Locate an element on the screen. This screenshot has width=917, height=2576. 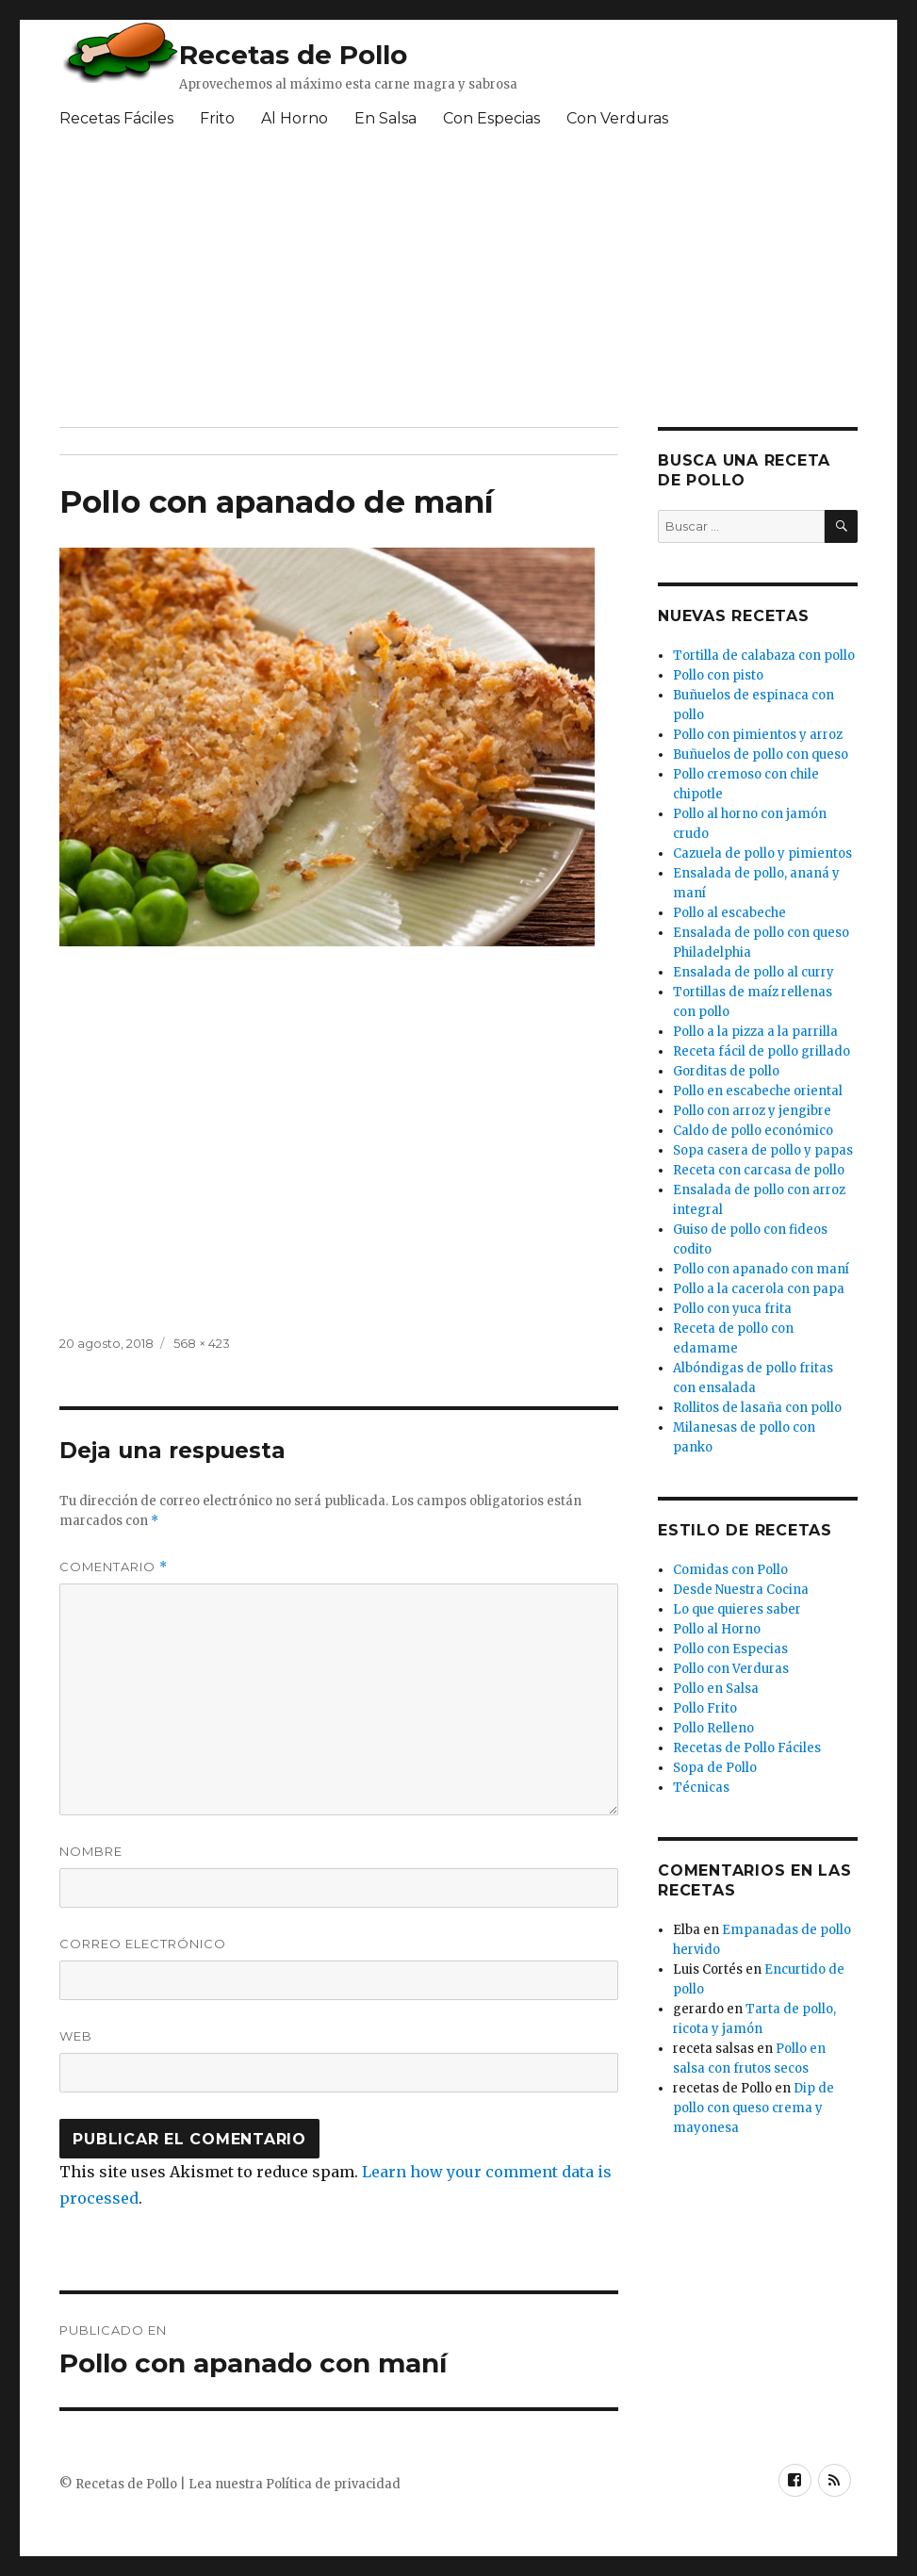
Pollo Relleno is located at coordinates (713, 1728).